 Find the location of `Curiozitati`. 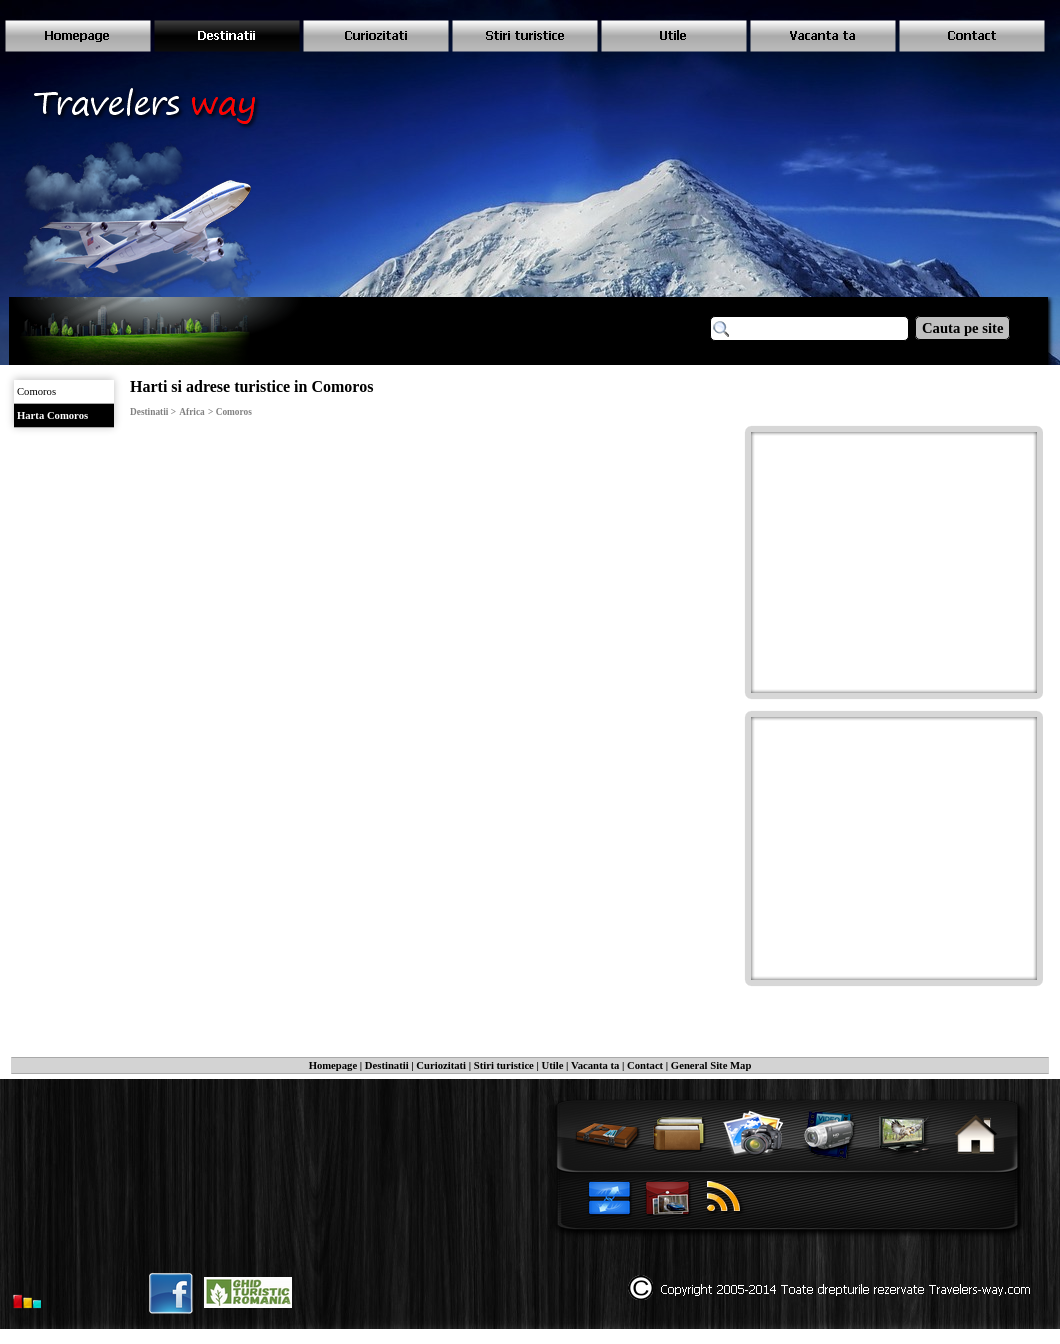

Curiozitati is located at coordinates (441, 1065).